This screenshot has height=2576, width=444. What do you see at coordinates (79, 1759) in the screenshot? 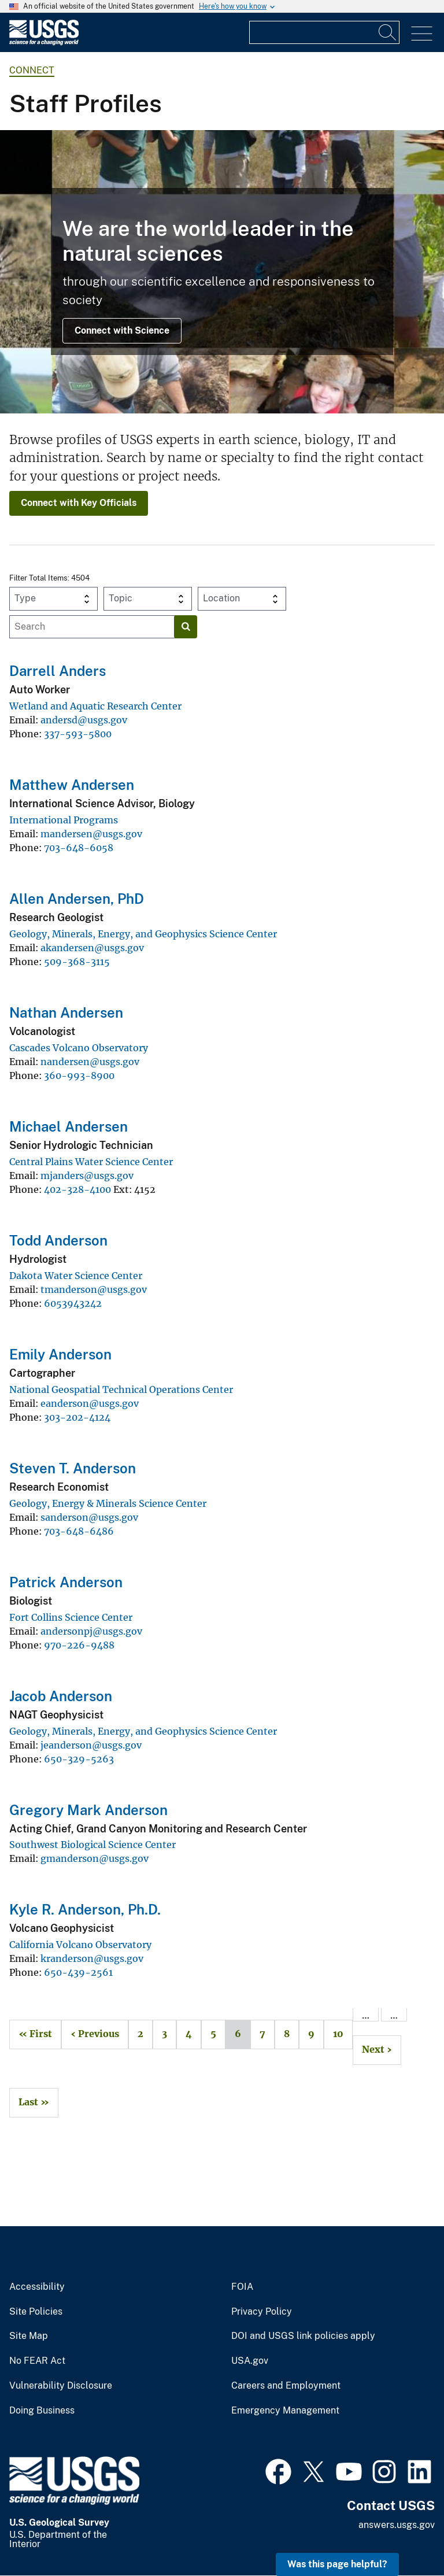
I see `650-329-5263` at bounding box center [79, 1759].